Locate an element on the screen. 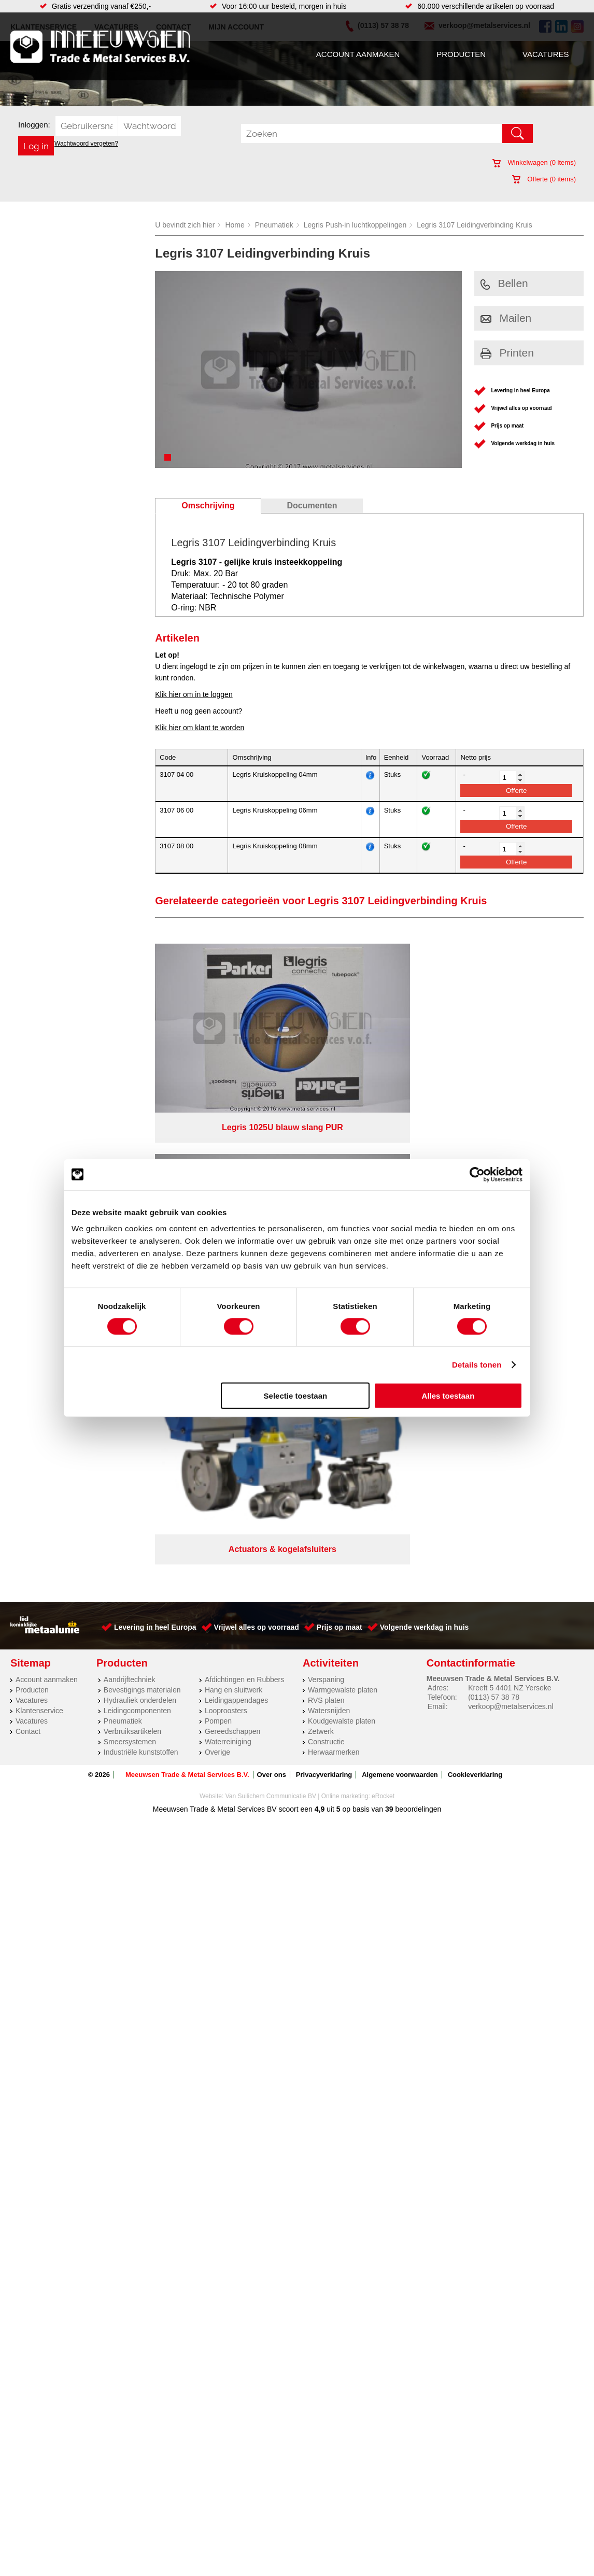  Account aanmaken is located at coordinates (358, 54).